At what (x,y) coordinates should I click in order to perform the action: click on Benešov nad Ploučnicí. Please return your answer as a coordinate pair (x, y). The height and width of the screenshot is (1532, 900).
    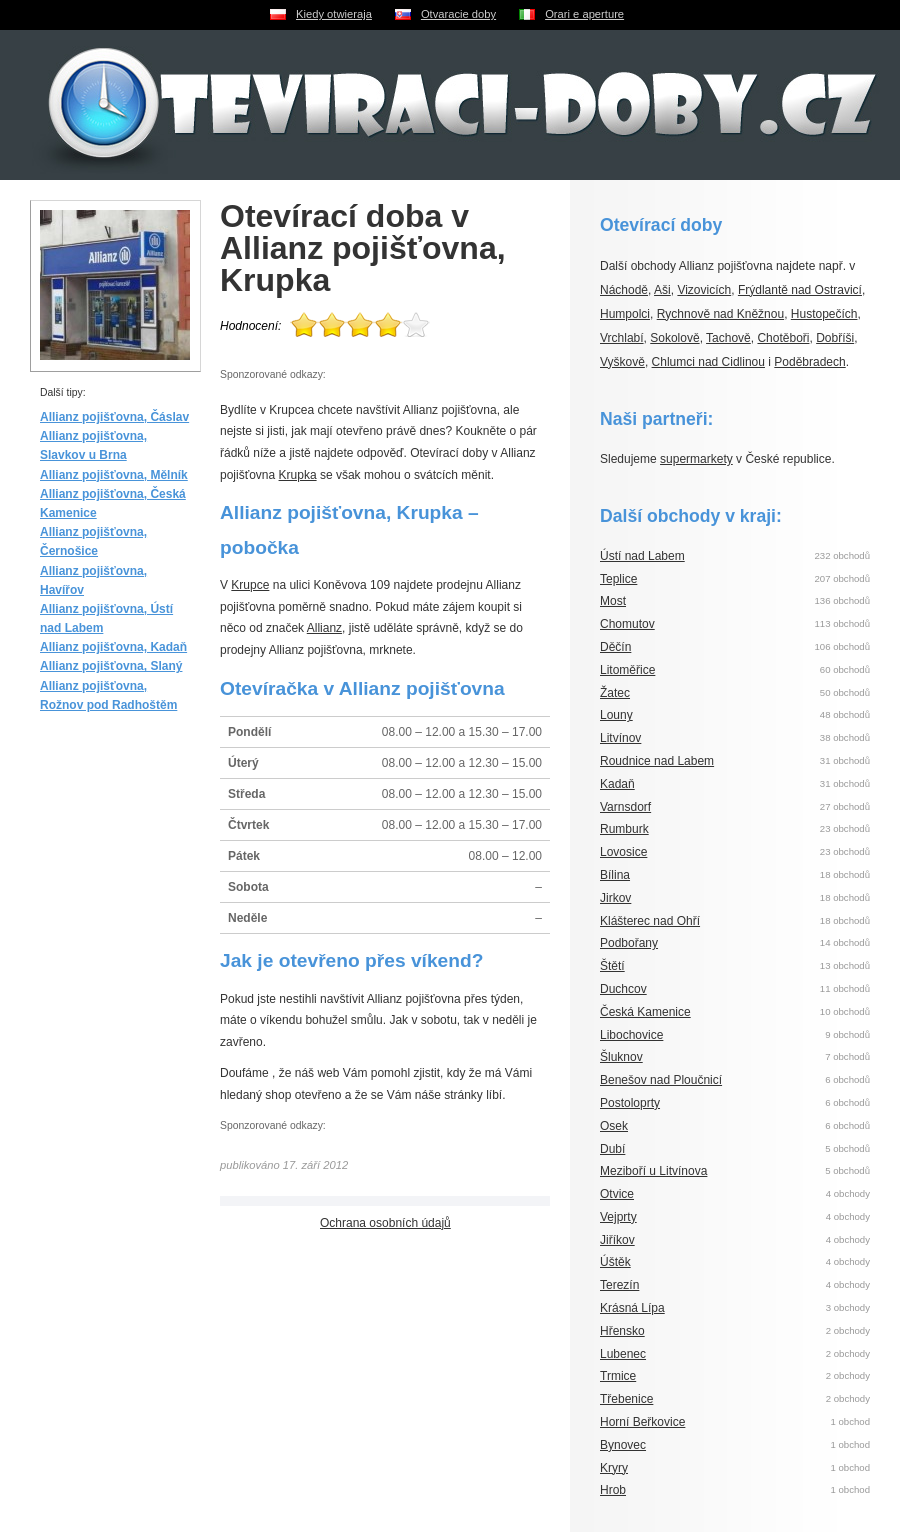
    Looking at the image, I should click on (661, 1080).